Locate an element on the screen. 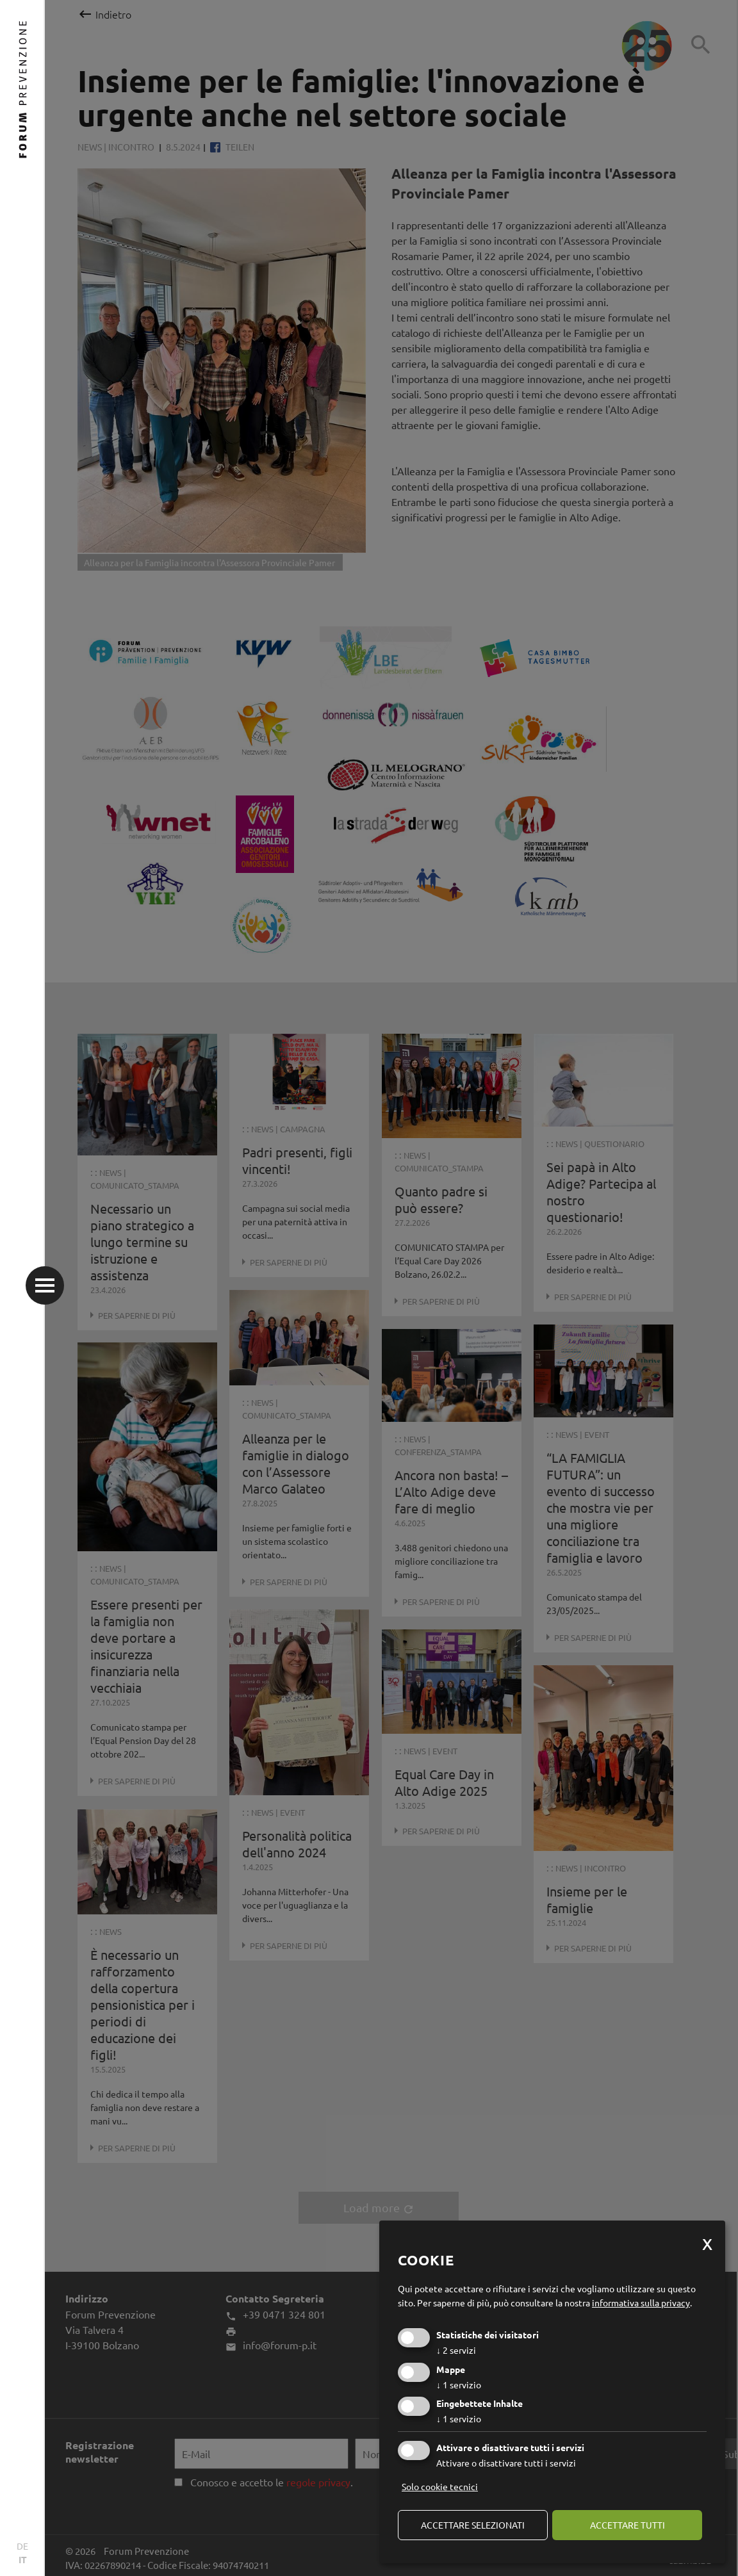  2 servizi is located at coordinates (456, 2350).